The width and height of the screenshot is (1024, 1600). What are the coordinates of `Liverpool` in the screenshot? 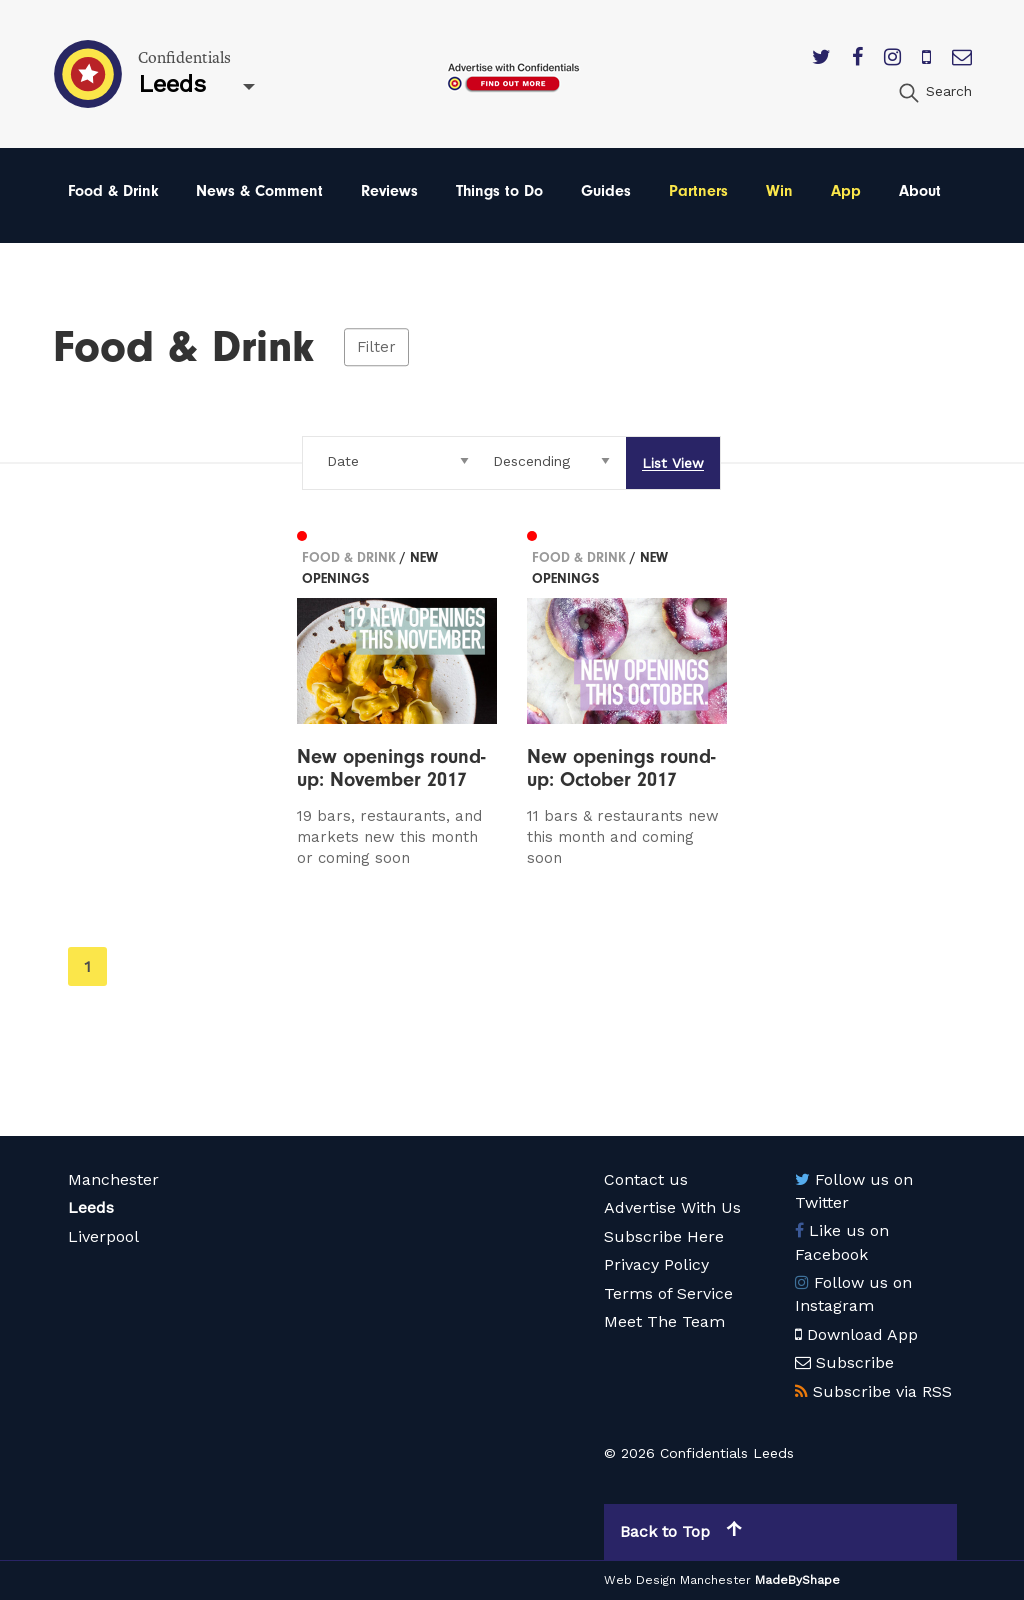 It's located at (103, 1236).